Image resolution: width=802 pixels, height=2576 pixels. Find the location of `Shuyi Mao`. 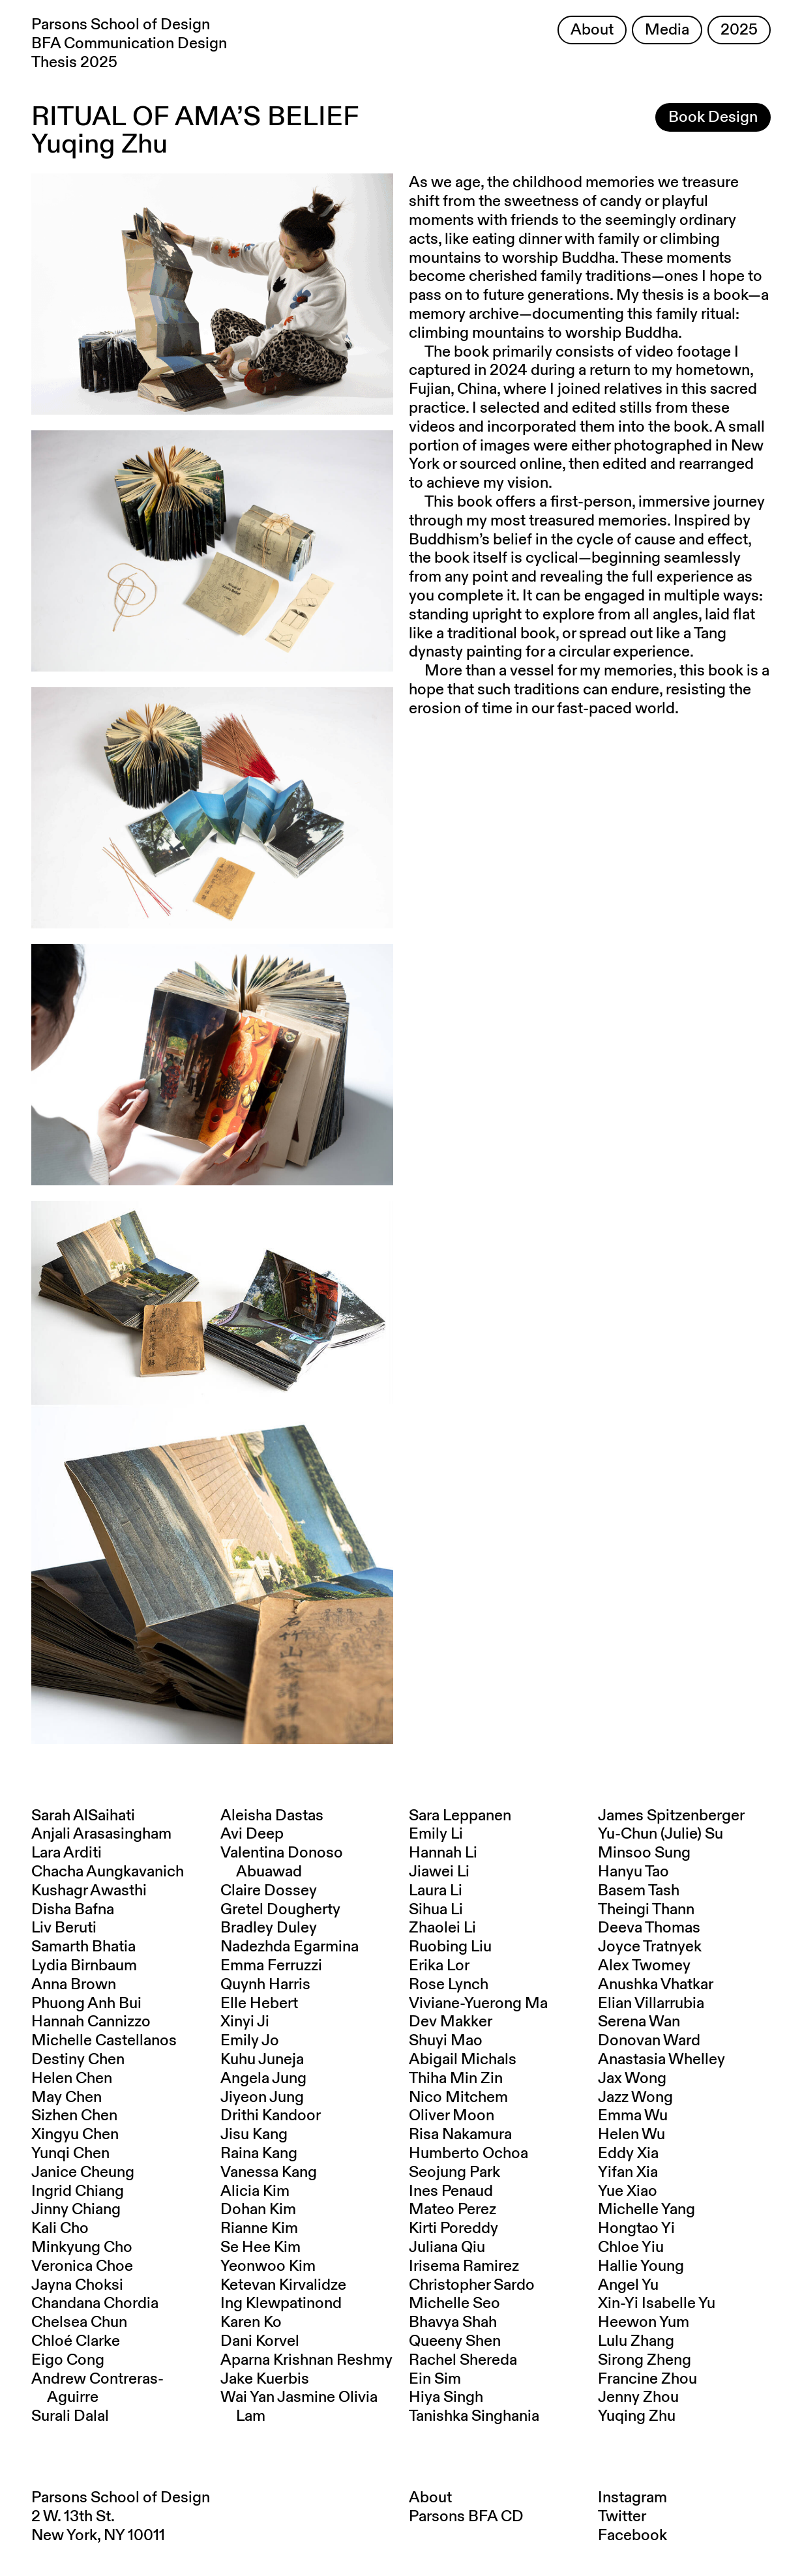

Shuyi Mao is located at coordinates (446, 2040).